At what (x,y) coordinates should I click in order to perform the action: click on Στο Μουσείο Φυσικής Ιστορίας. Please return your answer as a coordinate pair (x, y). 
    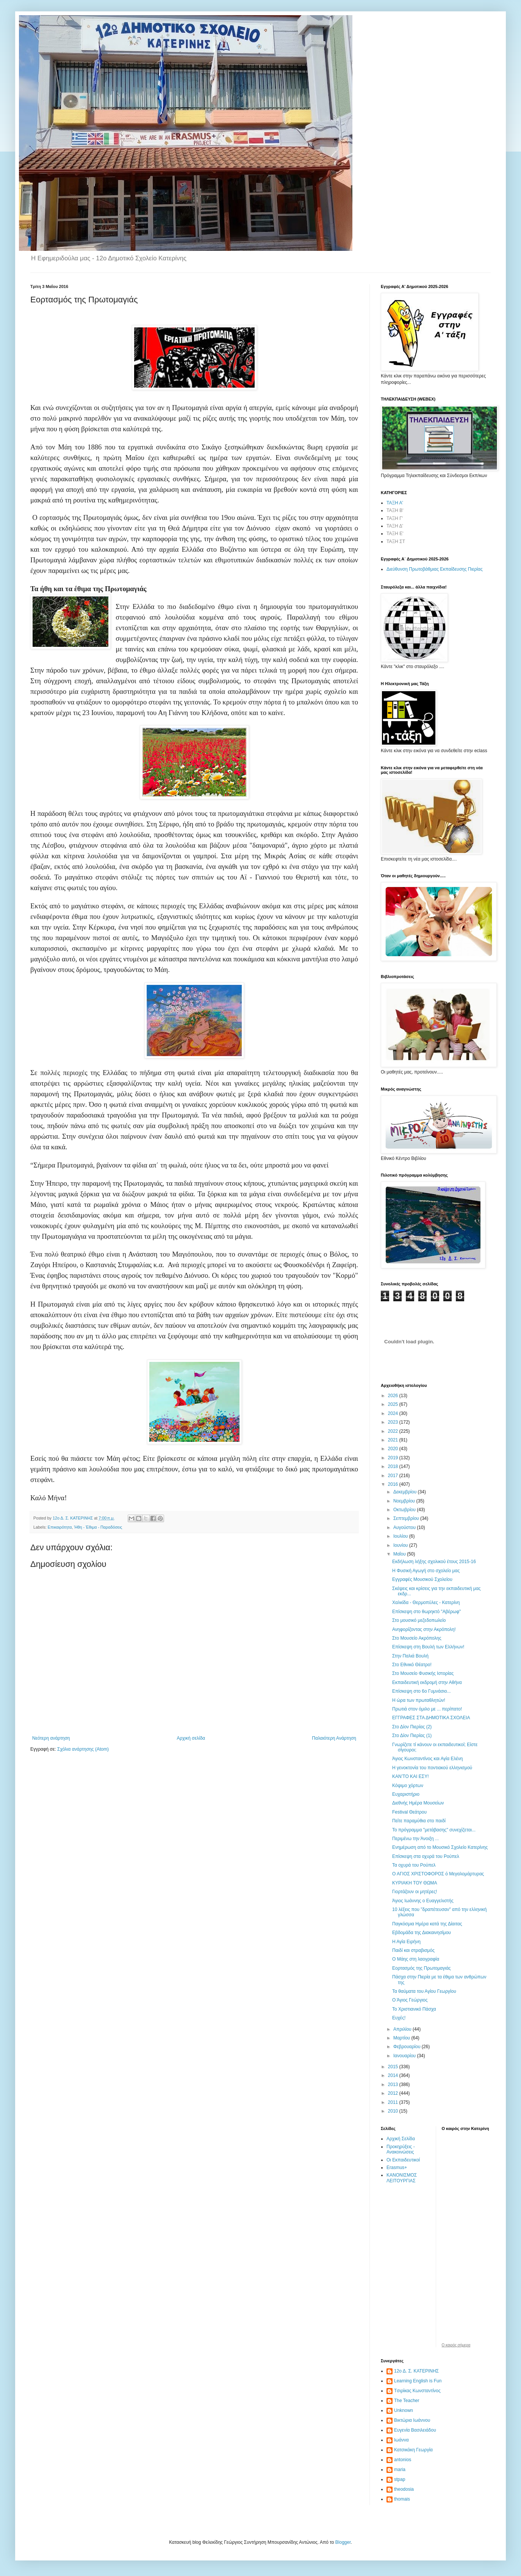
    Looking at the image, I should click on (423, 1673).